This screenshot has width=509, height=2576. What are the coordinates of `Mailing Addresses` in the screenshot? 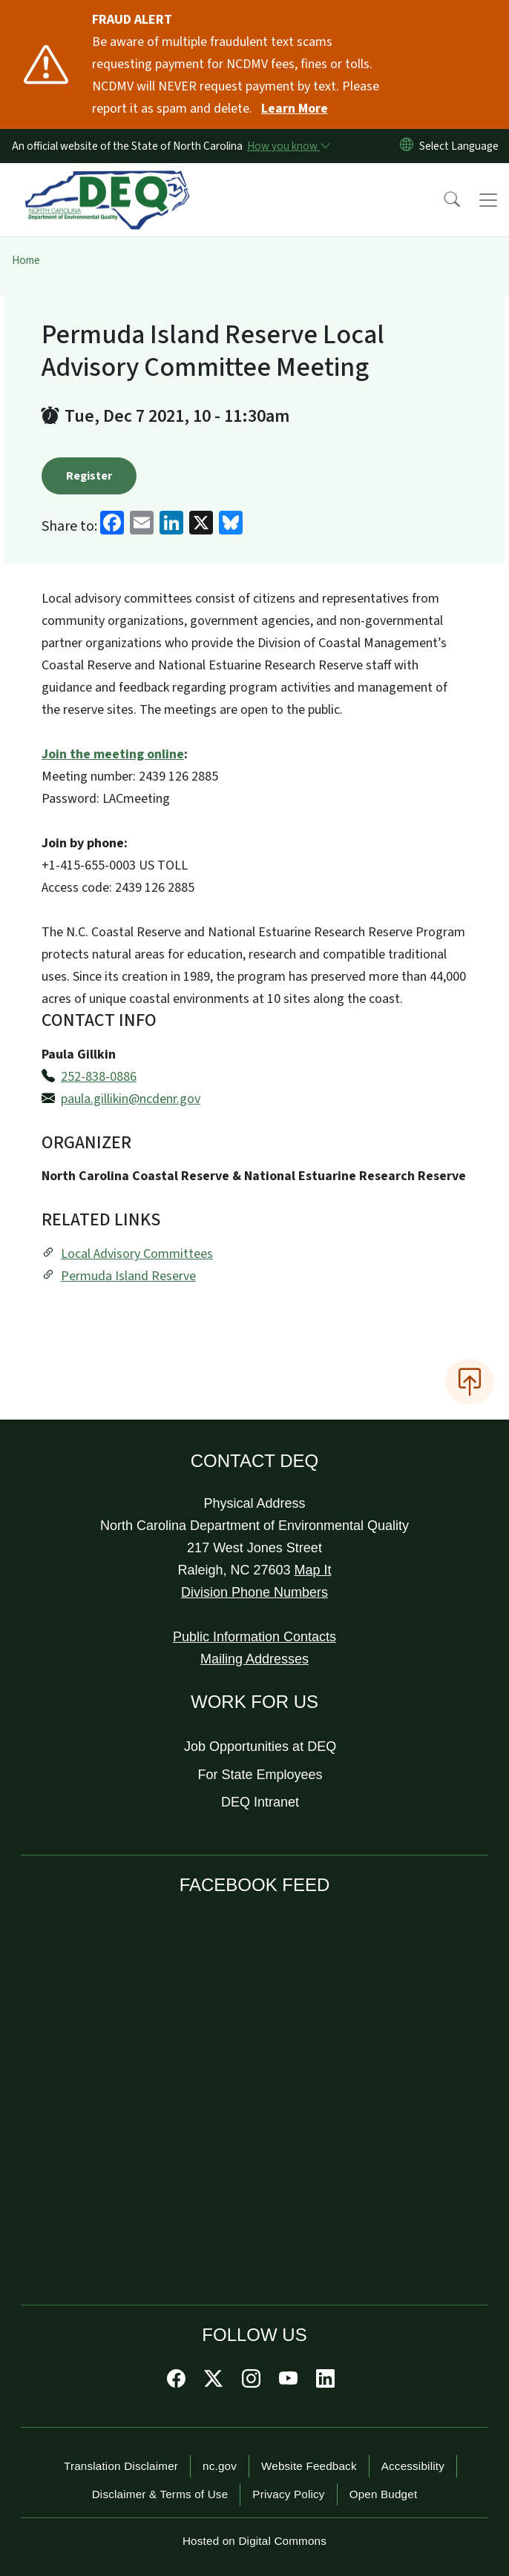 It's located at (254, 1659).